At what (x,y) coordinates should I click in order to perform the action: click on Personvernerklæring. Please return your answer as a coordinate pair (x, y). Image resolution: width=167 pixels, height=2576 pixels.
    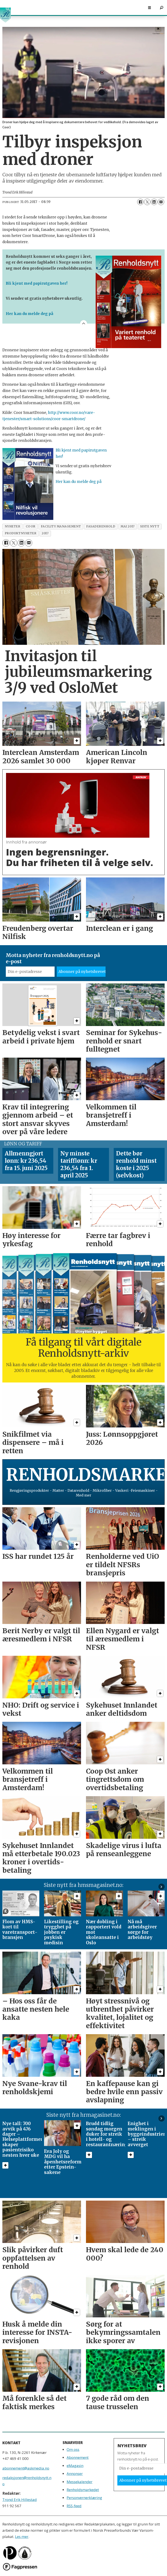
    Looking at the image, I should click on (84, 2497).